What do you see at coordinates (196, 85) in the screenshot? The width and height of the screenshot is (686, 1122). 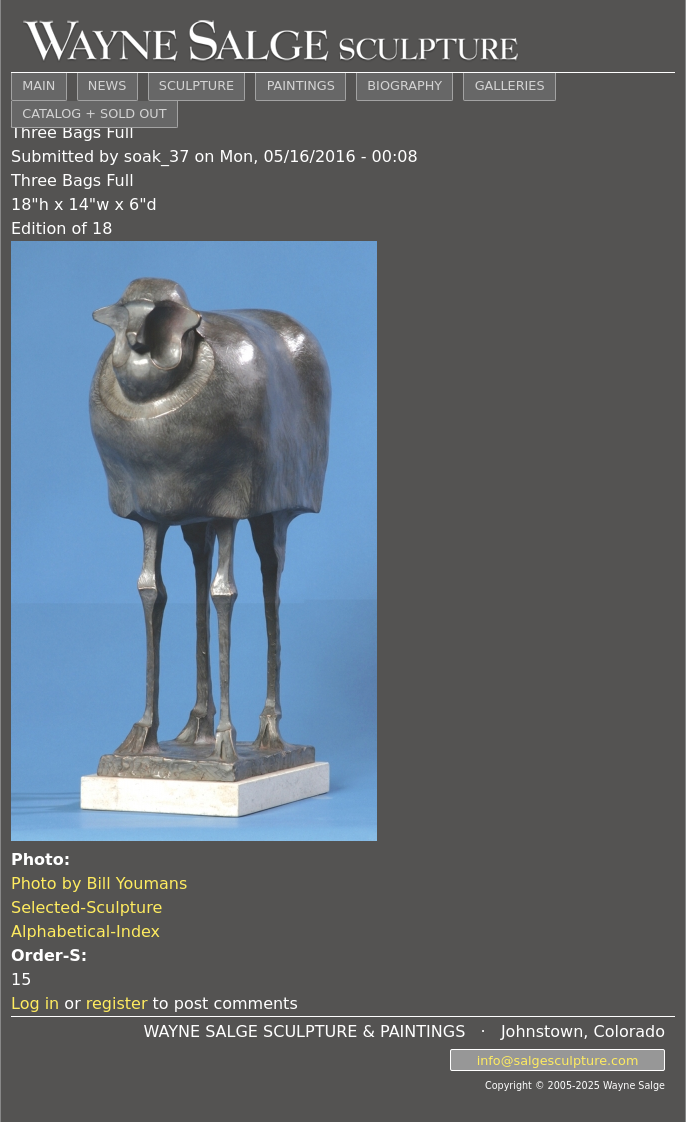 I see `SCULPTURE` at bounding box center [196, 85].